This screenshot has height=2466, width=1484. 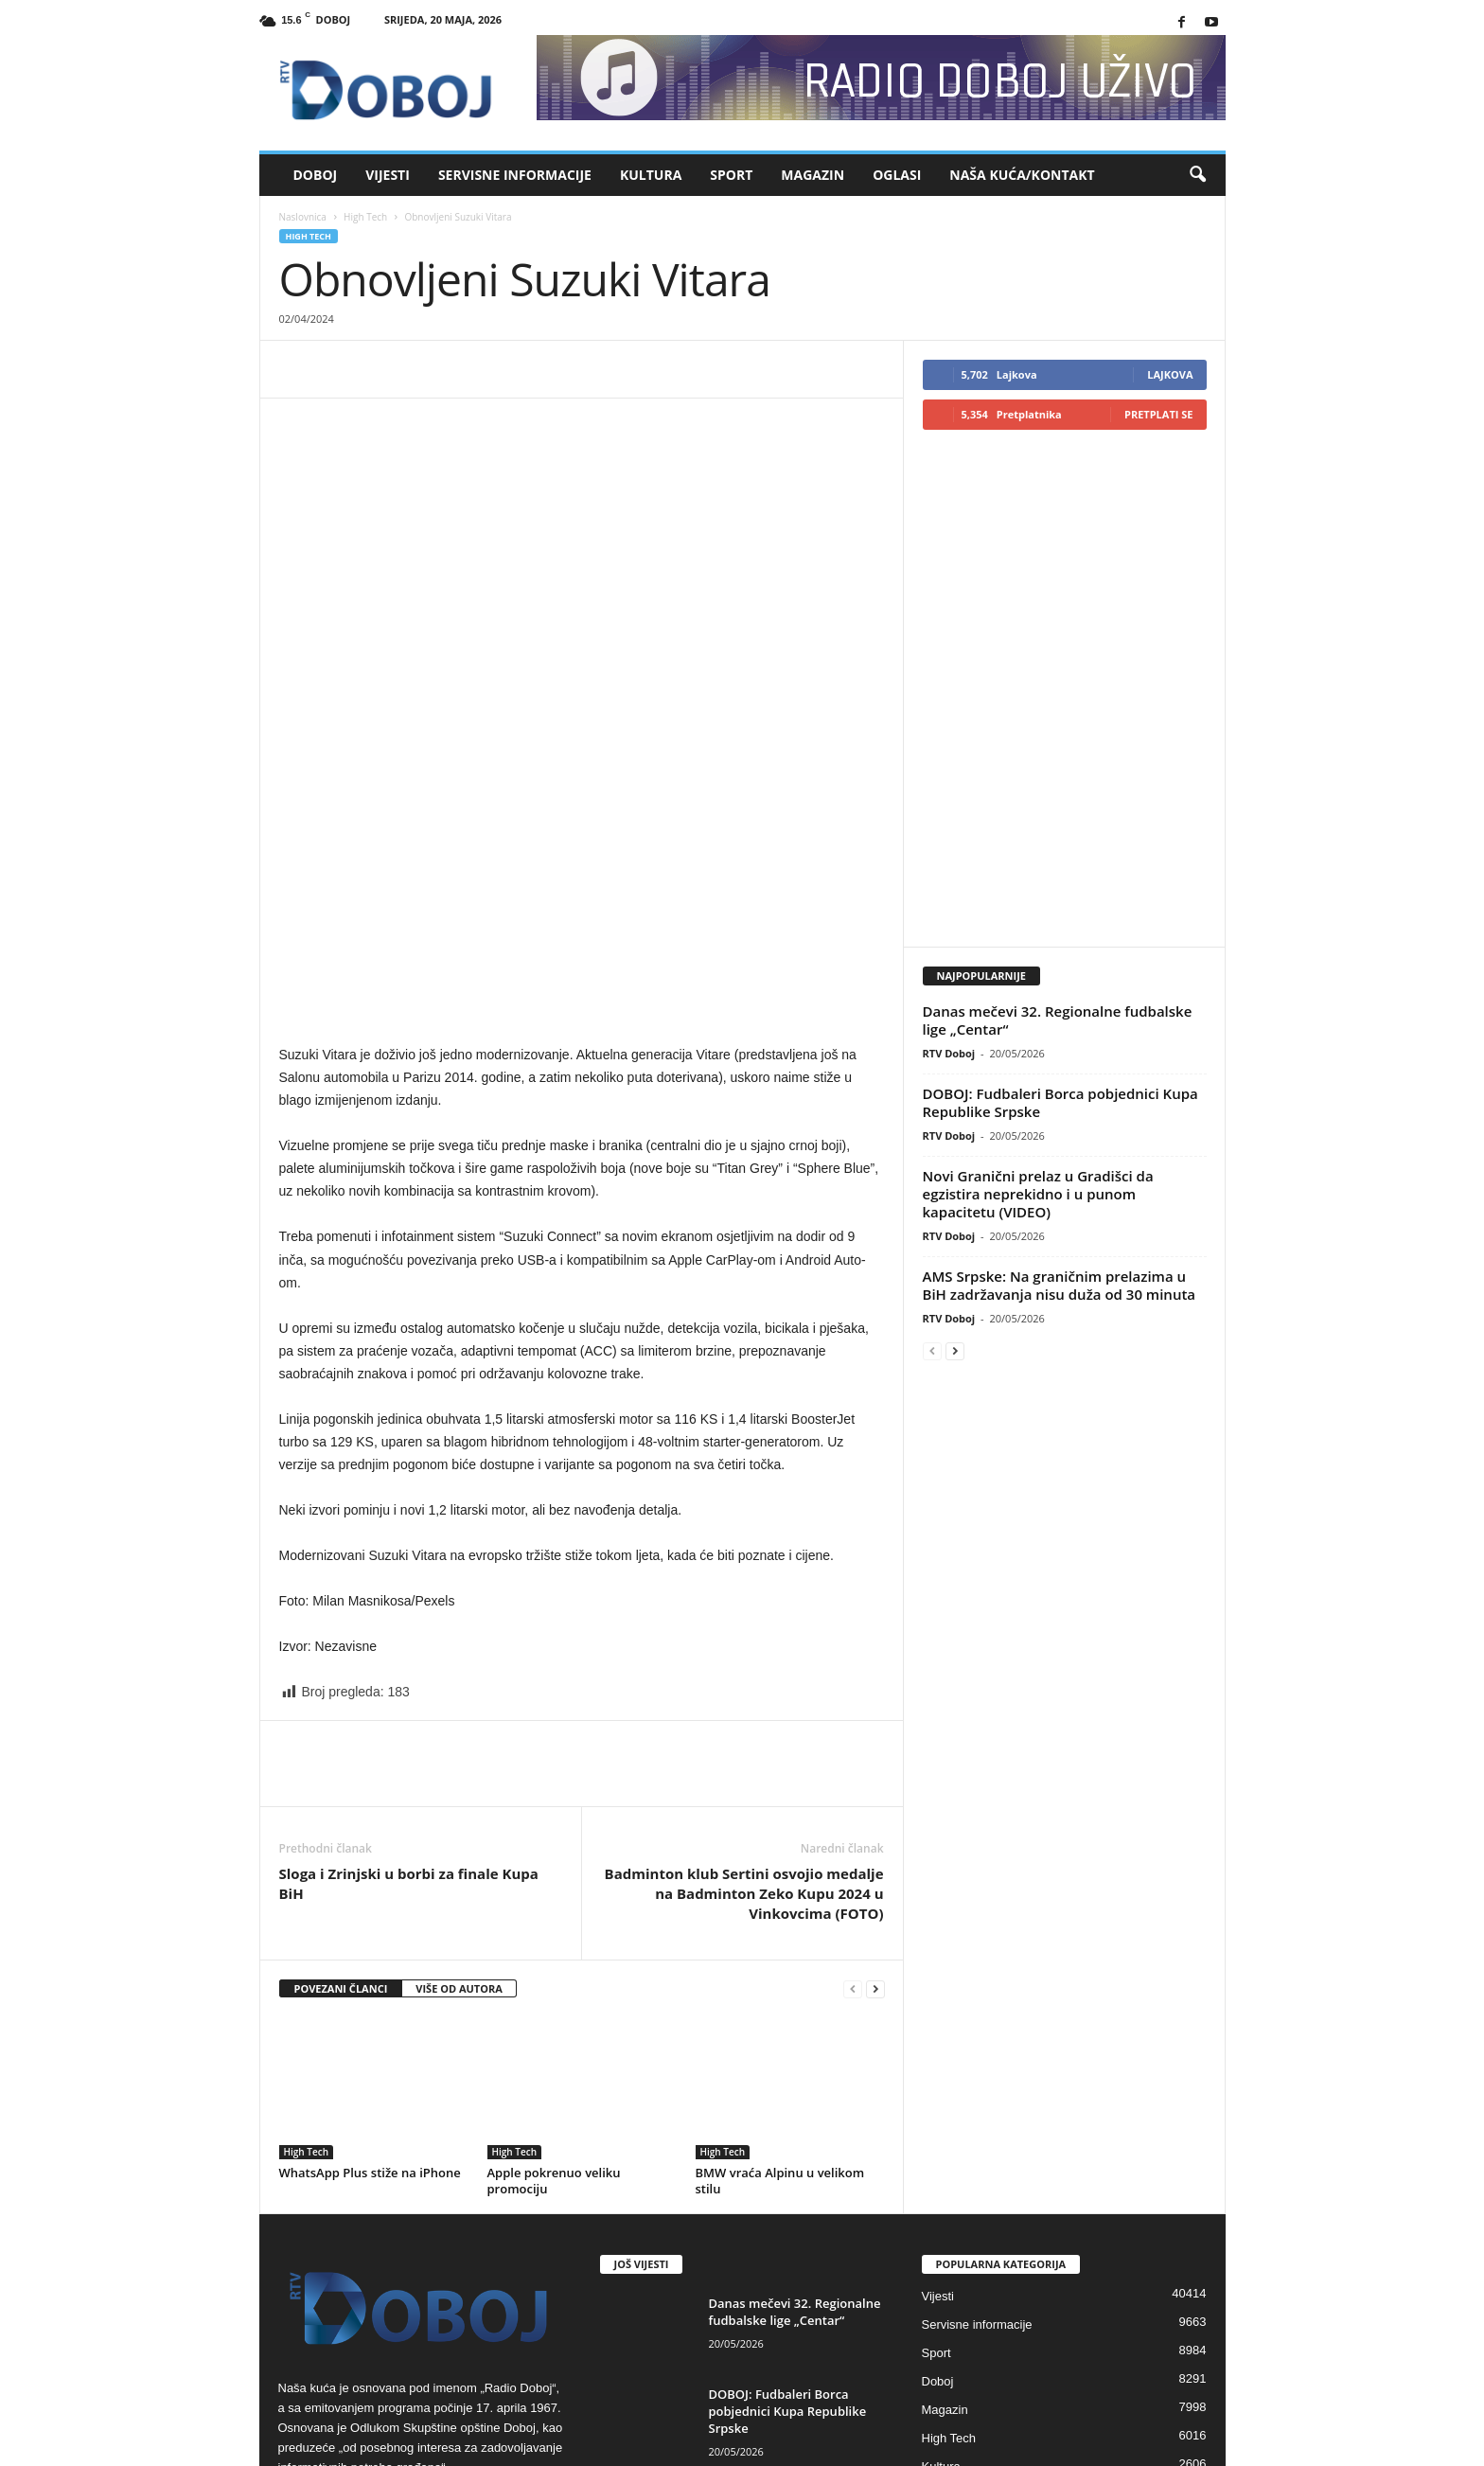 I want to click on Pretplati se, so click(x=1158, y=414).